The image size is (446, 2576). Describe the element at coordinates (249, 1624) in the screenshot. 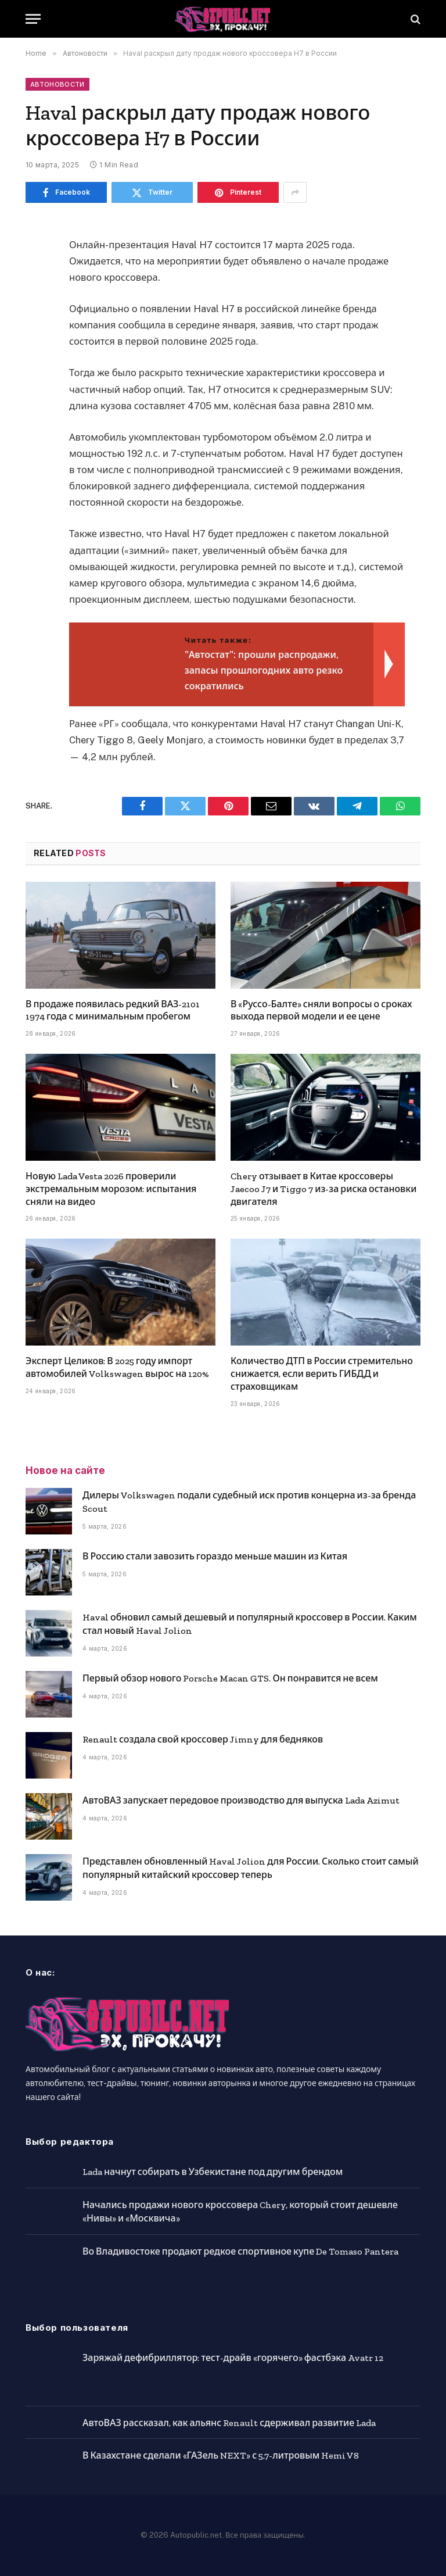

I see `Haval обновил самый дешевый и популярный кроссовер в России. Каким стал новый Haval Jolion` at that location.